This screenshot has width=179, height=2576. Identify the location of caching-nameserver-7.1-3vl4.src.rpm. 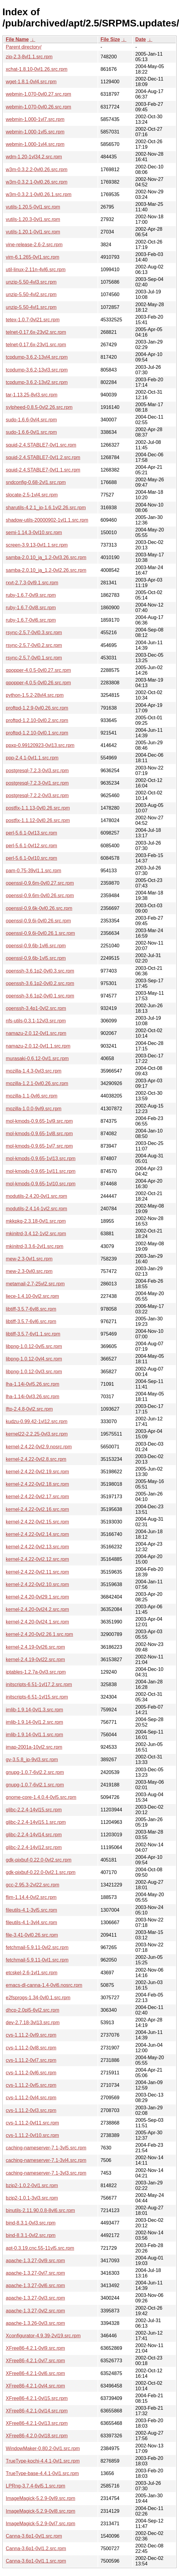
(46, 2160).